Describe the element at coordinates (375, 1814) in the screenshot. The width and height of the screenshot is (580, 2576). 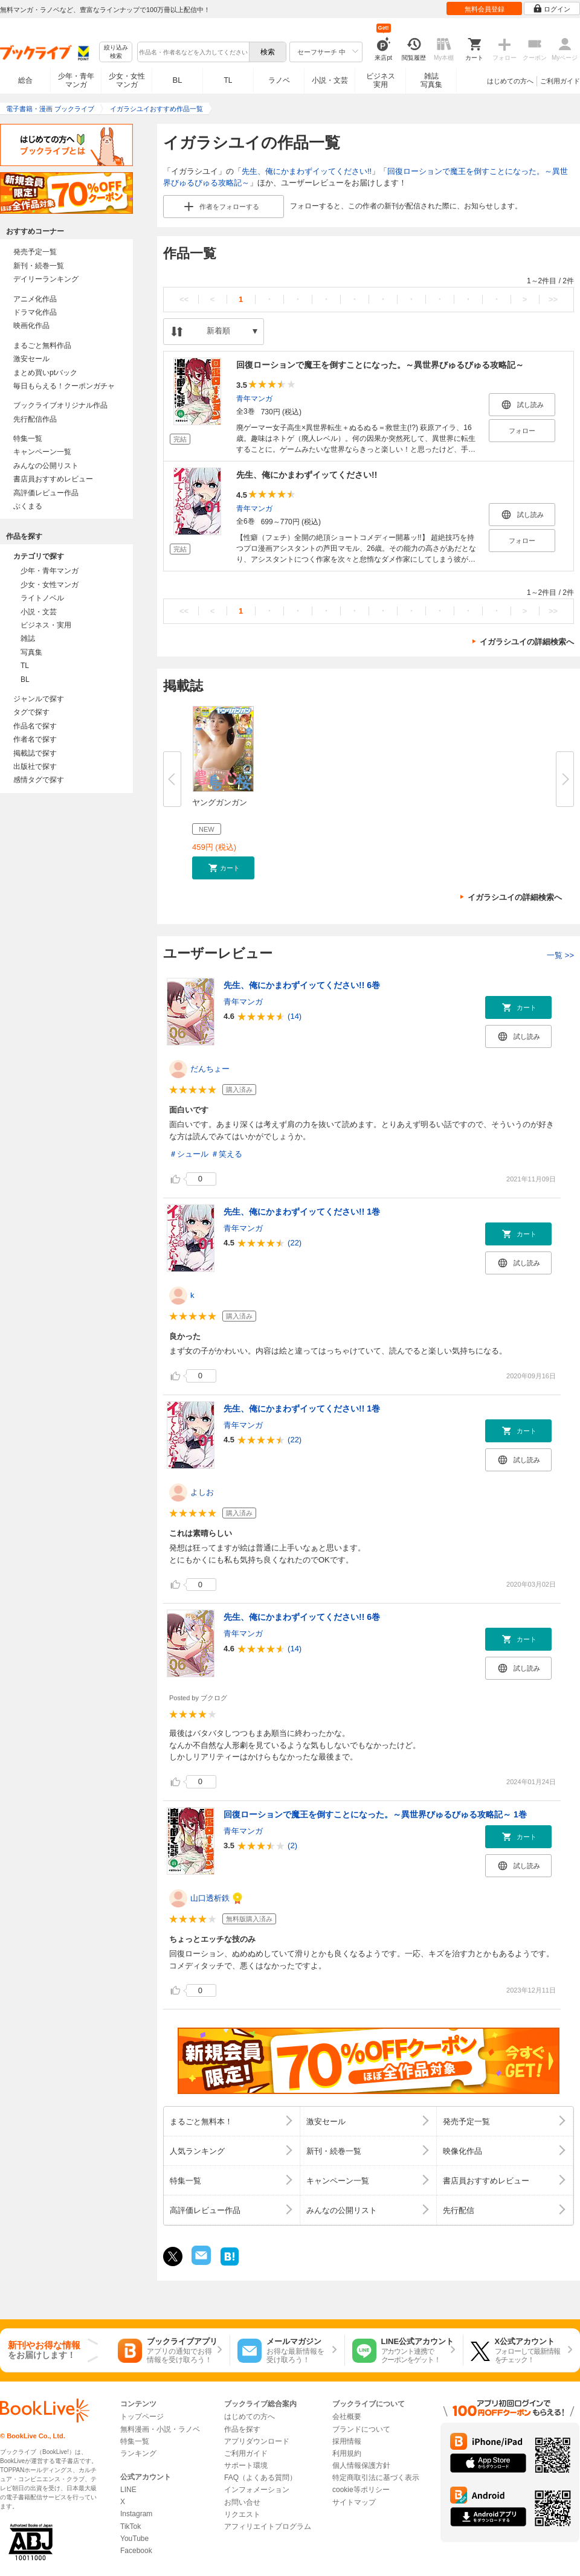
I see `回復ローションで魔王を倒すことになった。～異世界びゅるびゅる攻略記～ 1巻` at that location.